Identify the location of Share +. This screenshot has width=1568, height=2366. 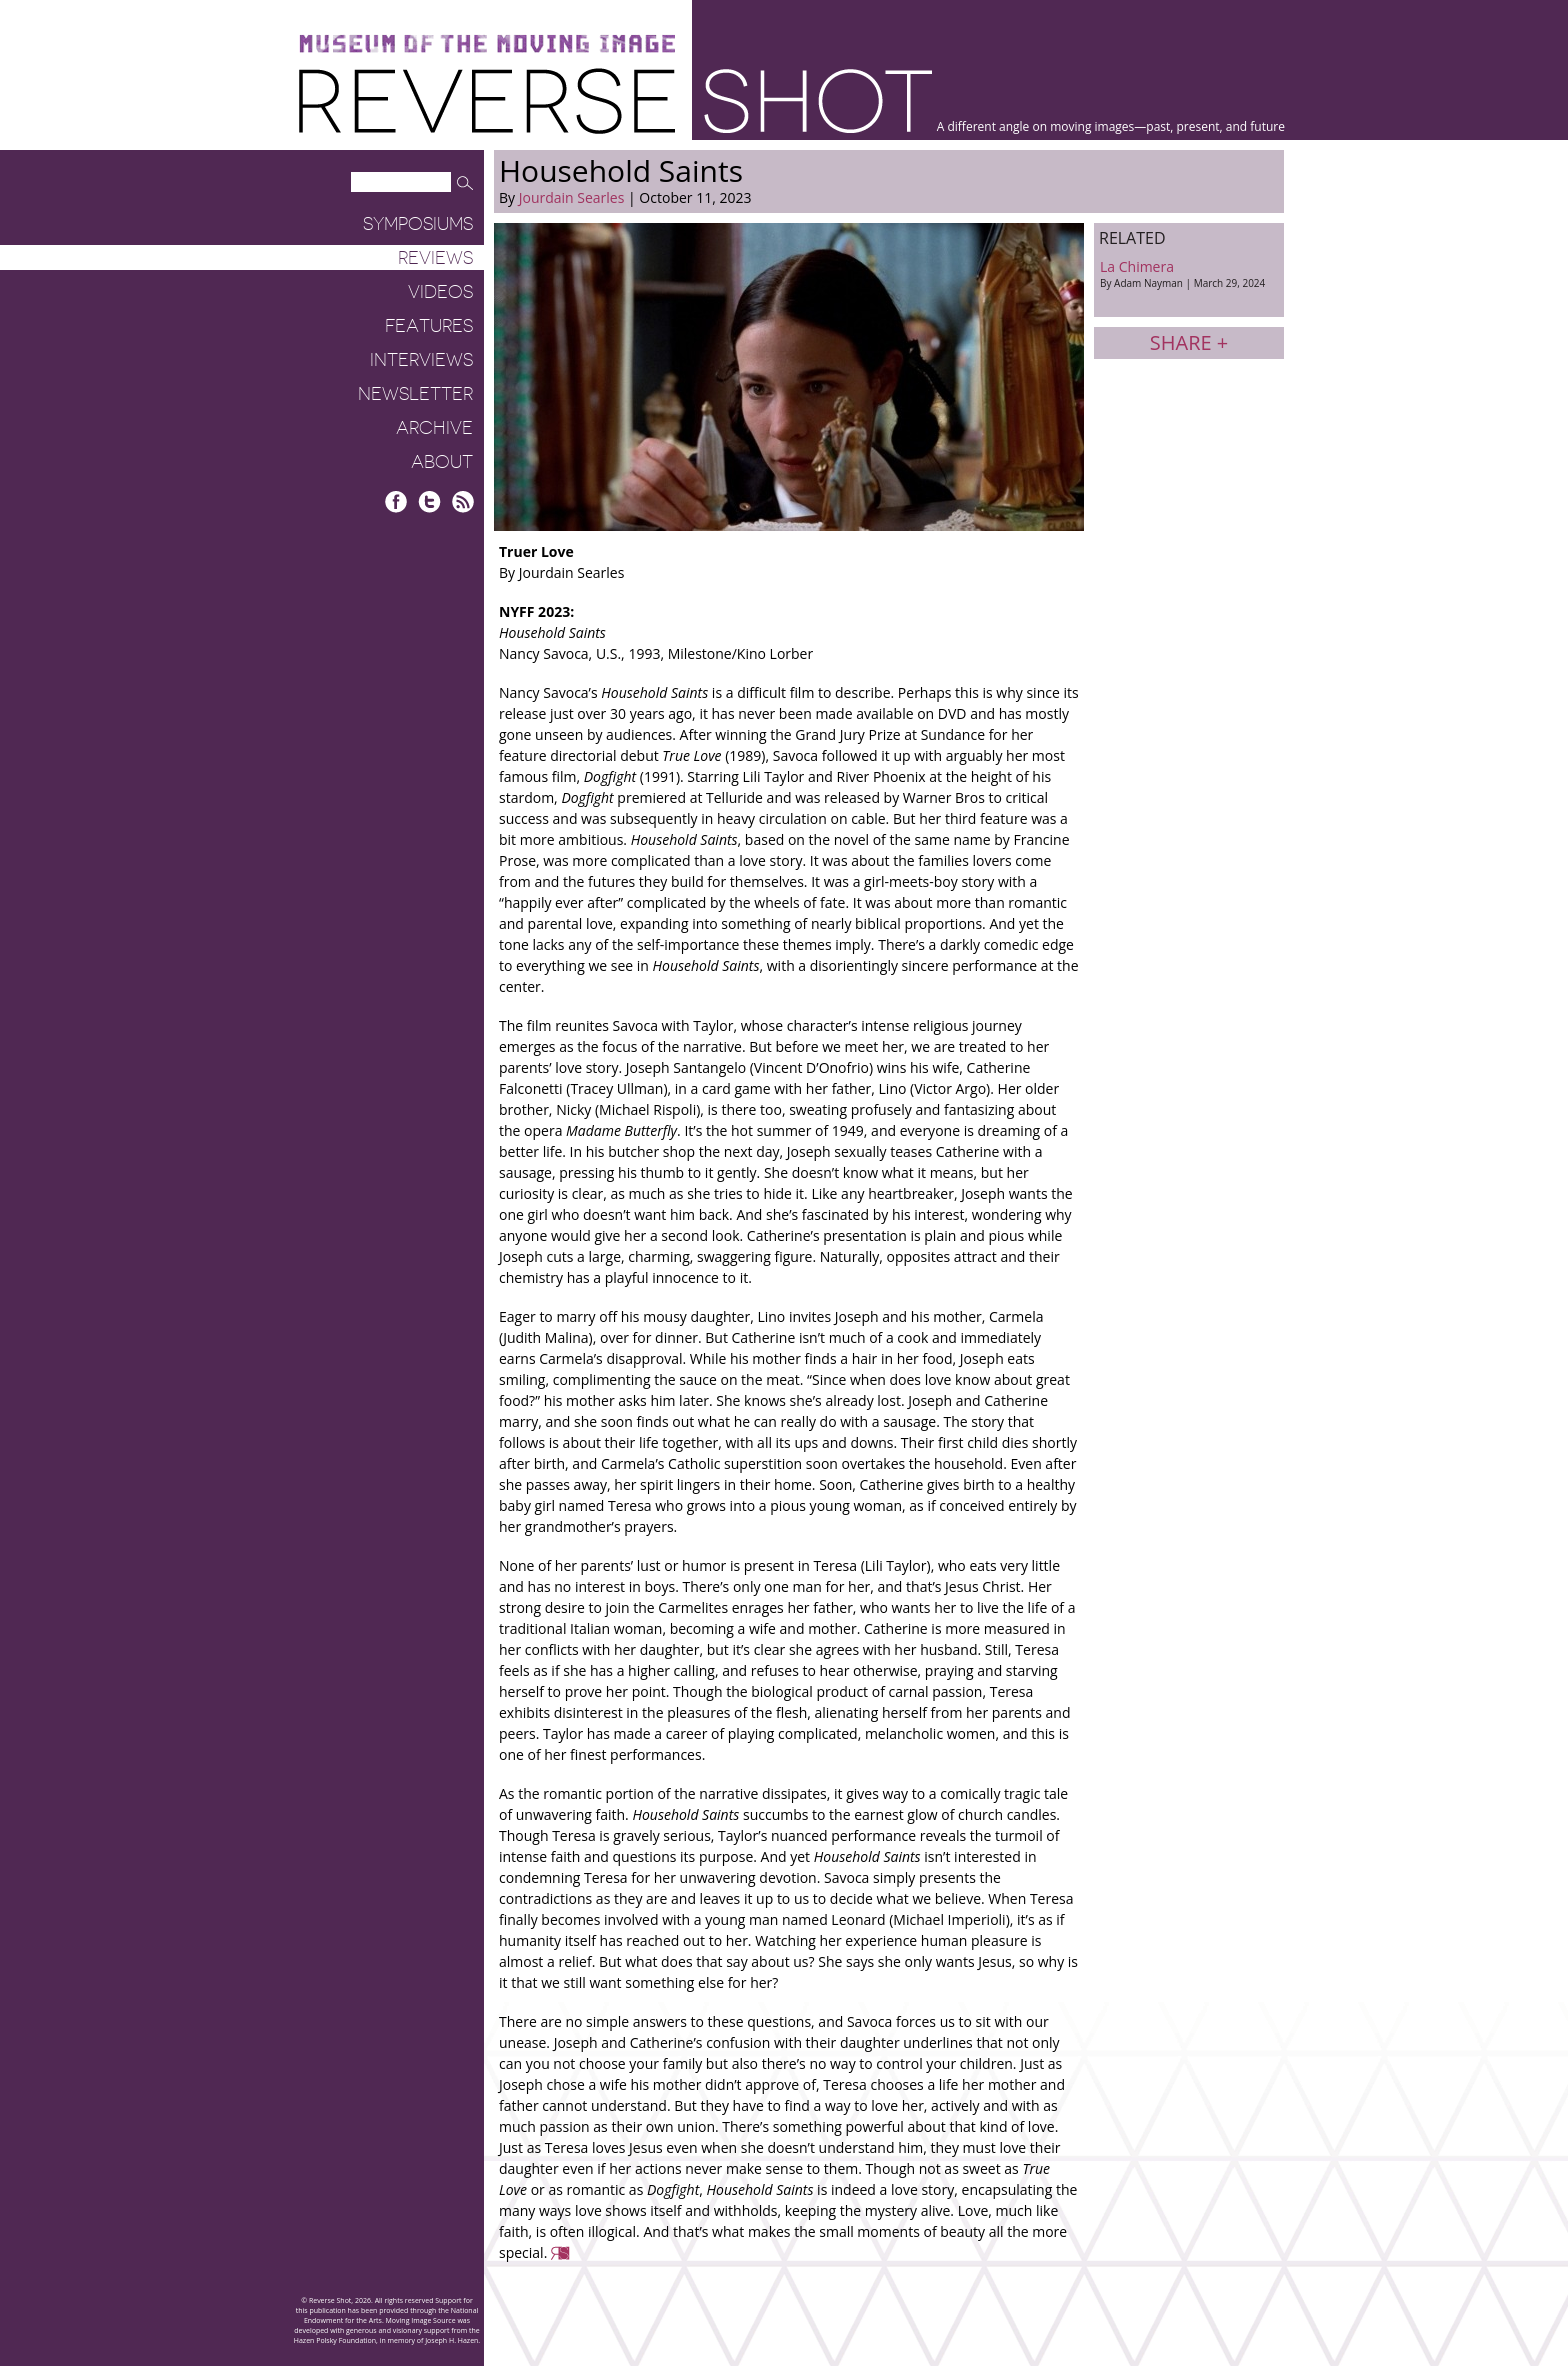
(1189, 342).